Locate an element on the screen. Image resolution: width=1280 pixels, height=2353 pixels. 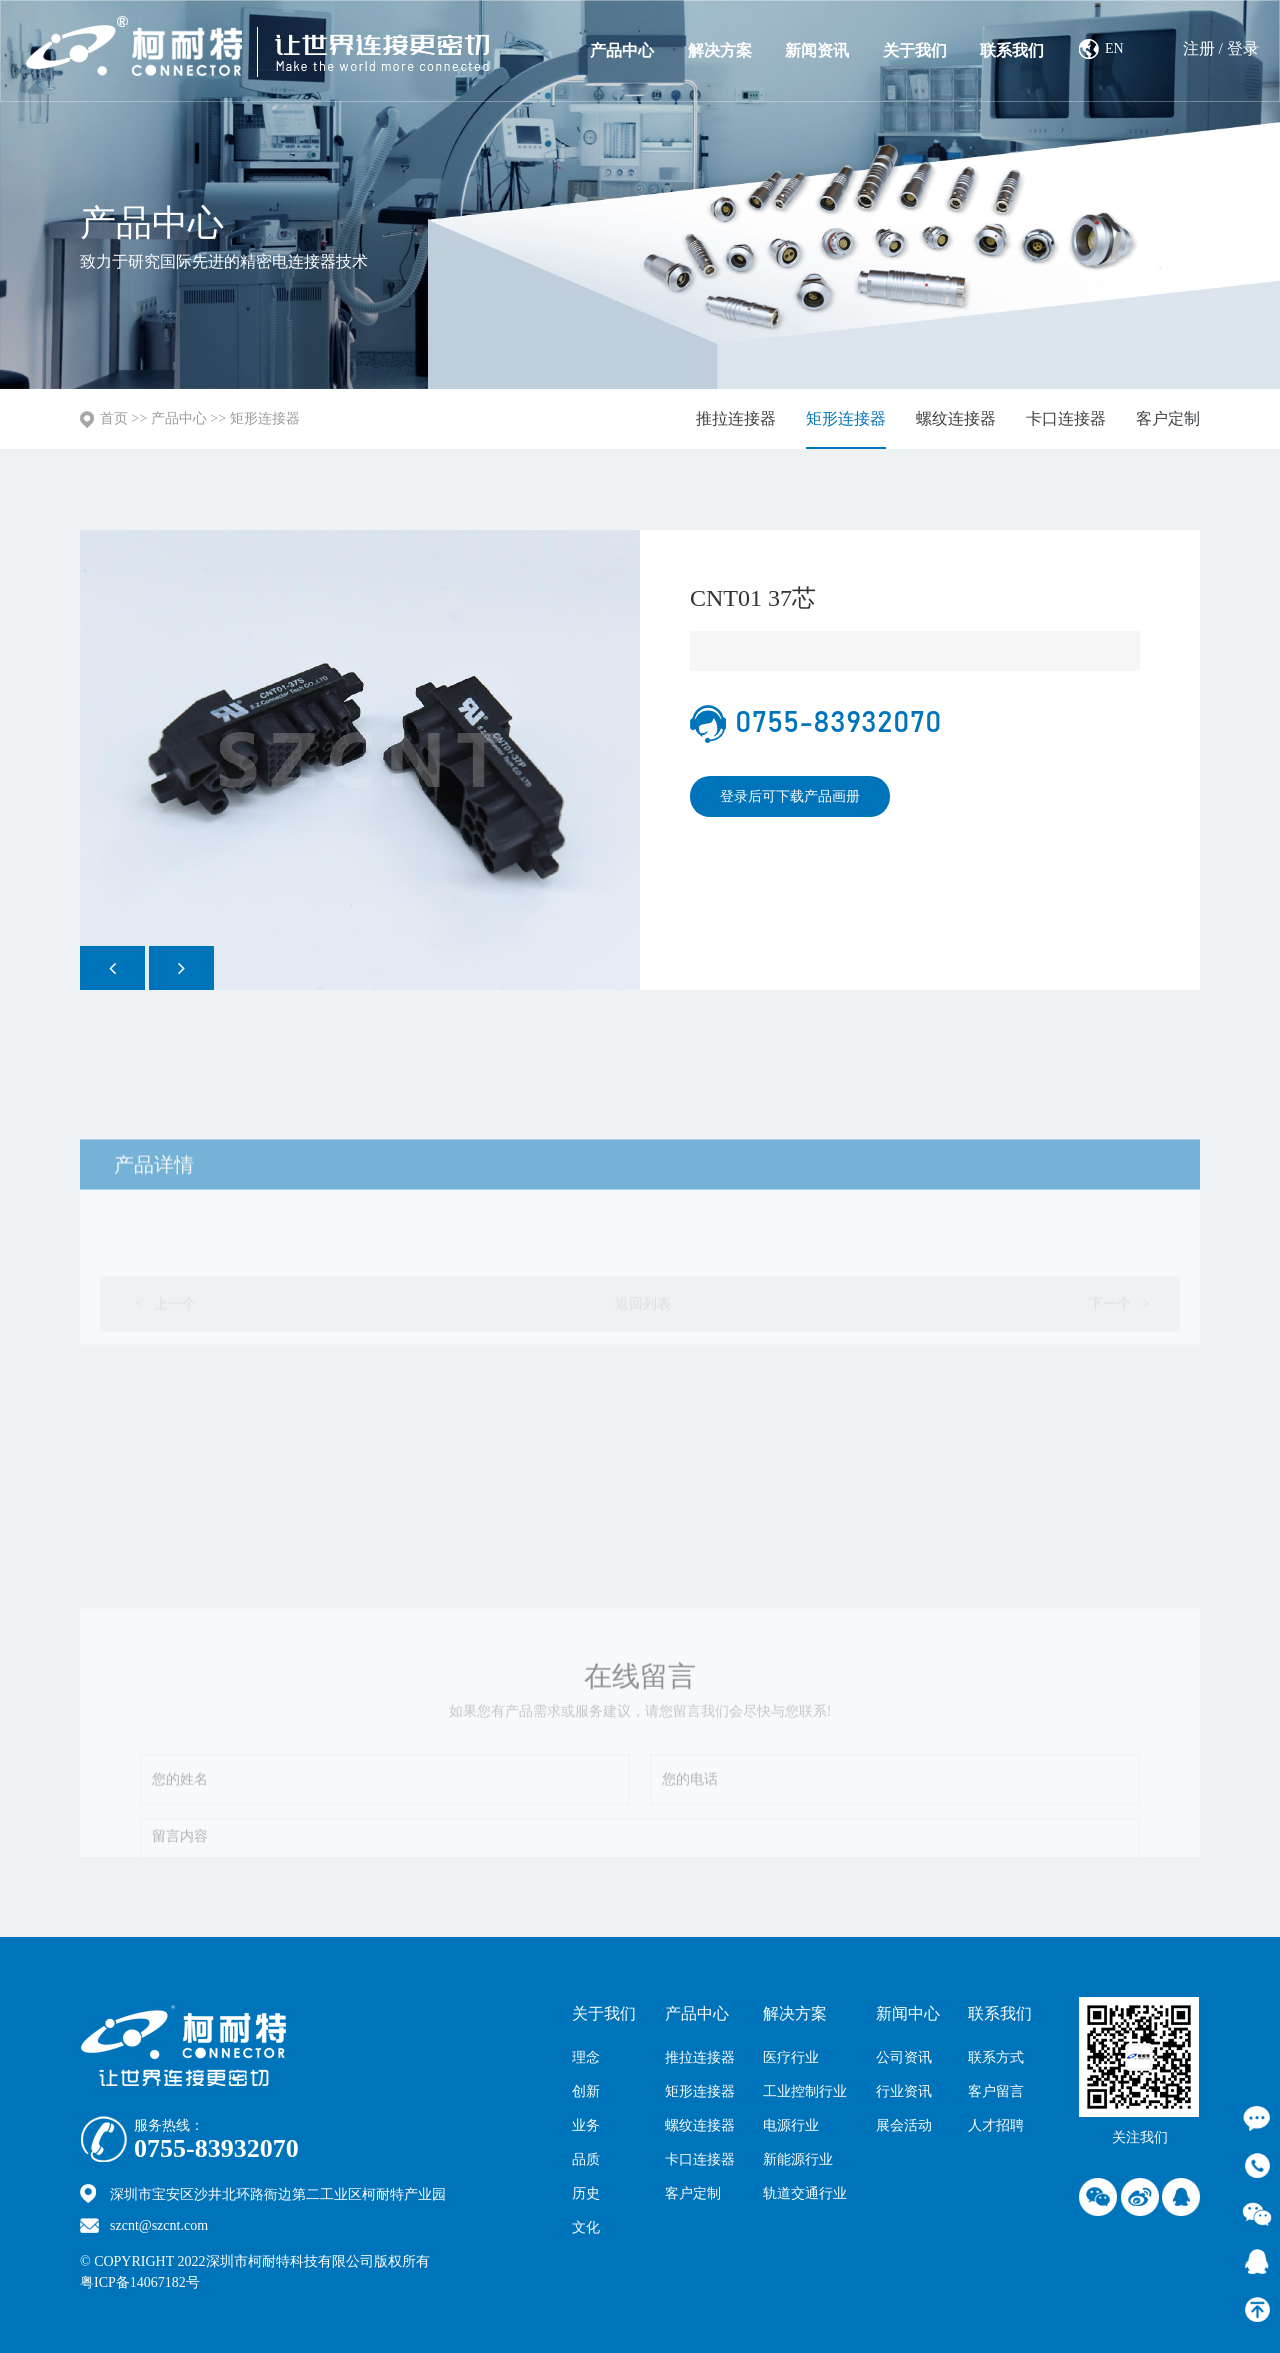
历史 is located at coordinates (586, 2193).